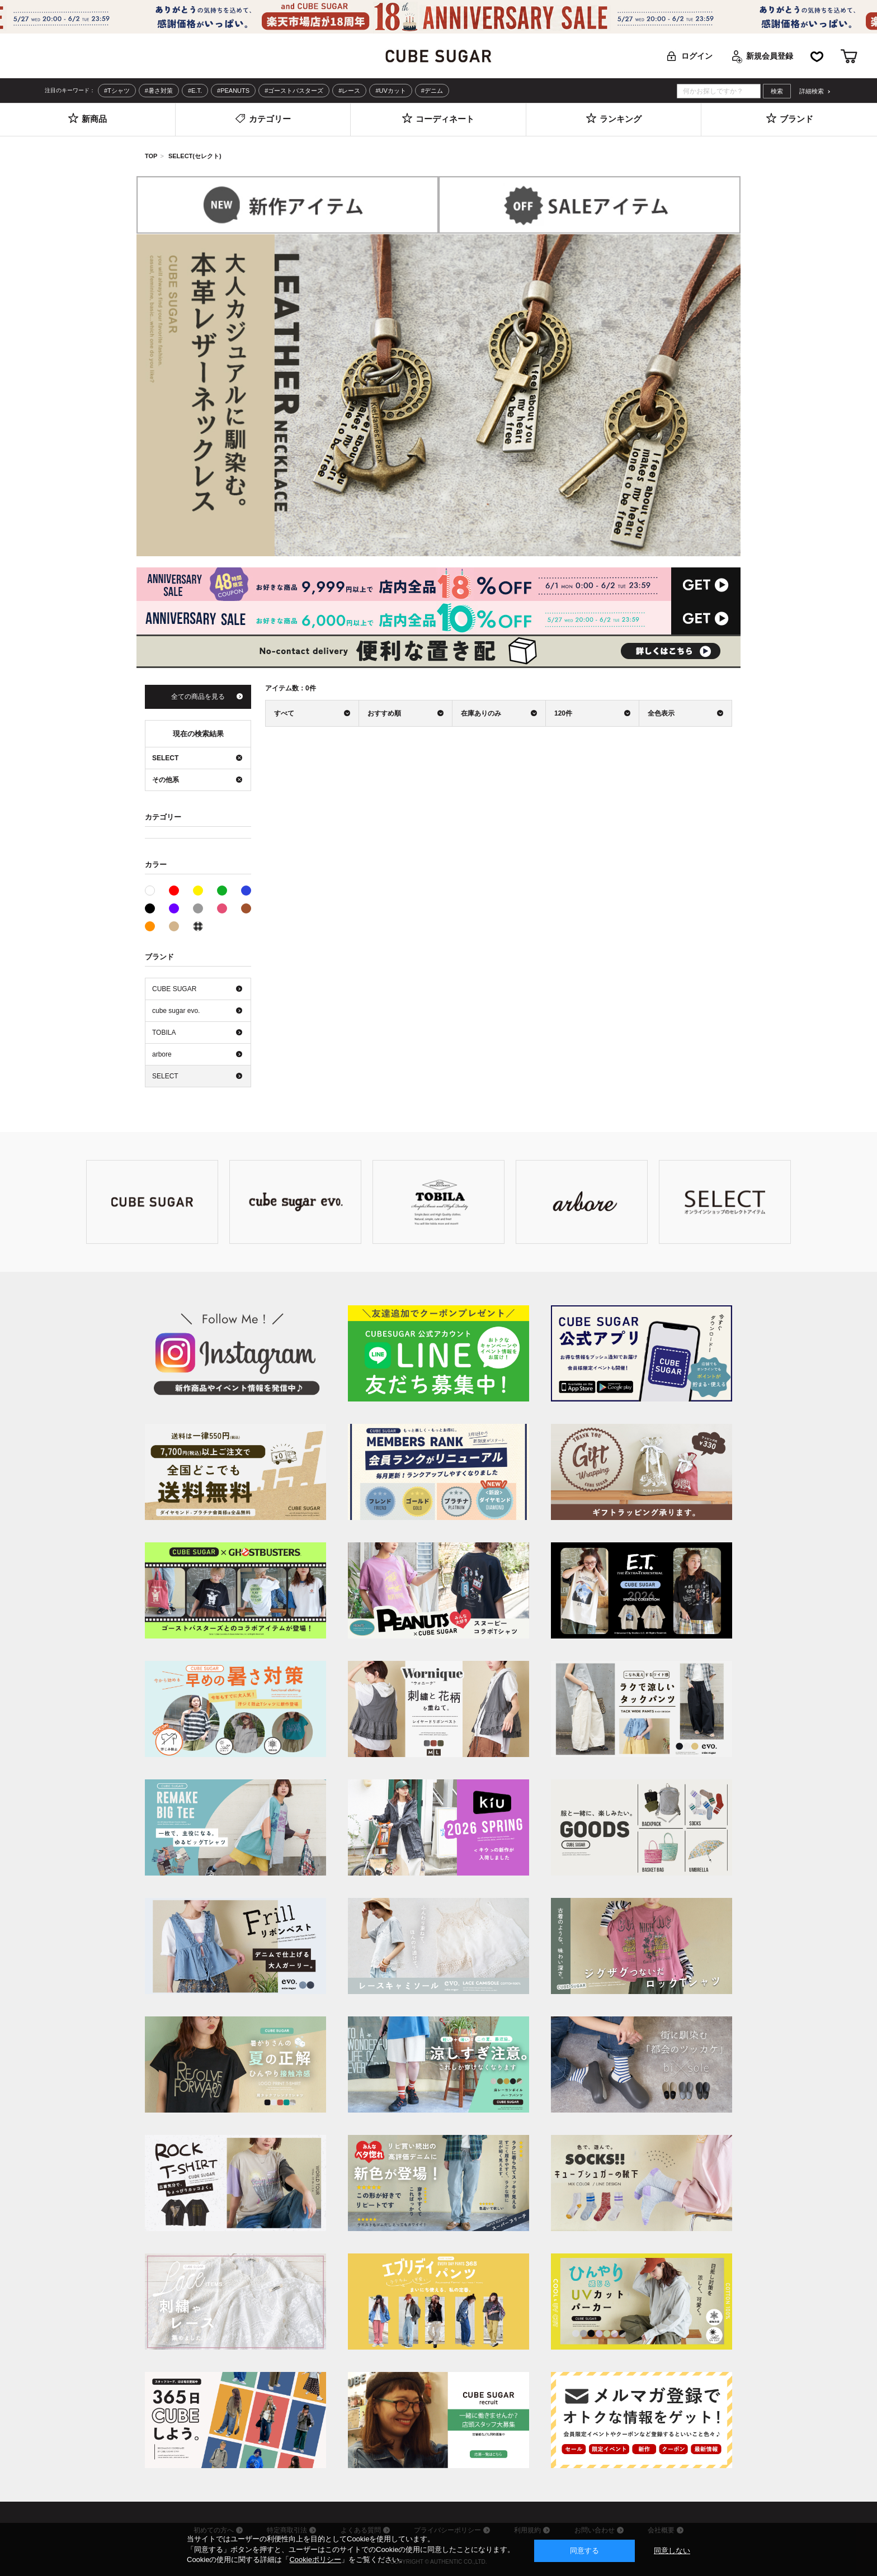 This screenshot has height=2576, width=877. Describe the element at coordinates (222, 891) in the screenshot. I see `グリーン系` at that location.